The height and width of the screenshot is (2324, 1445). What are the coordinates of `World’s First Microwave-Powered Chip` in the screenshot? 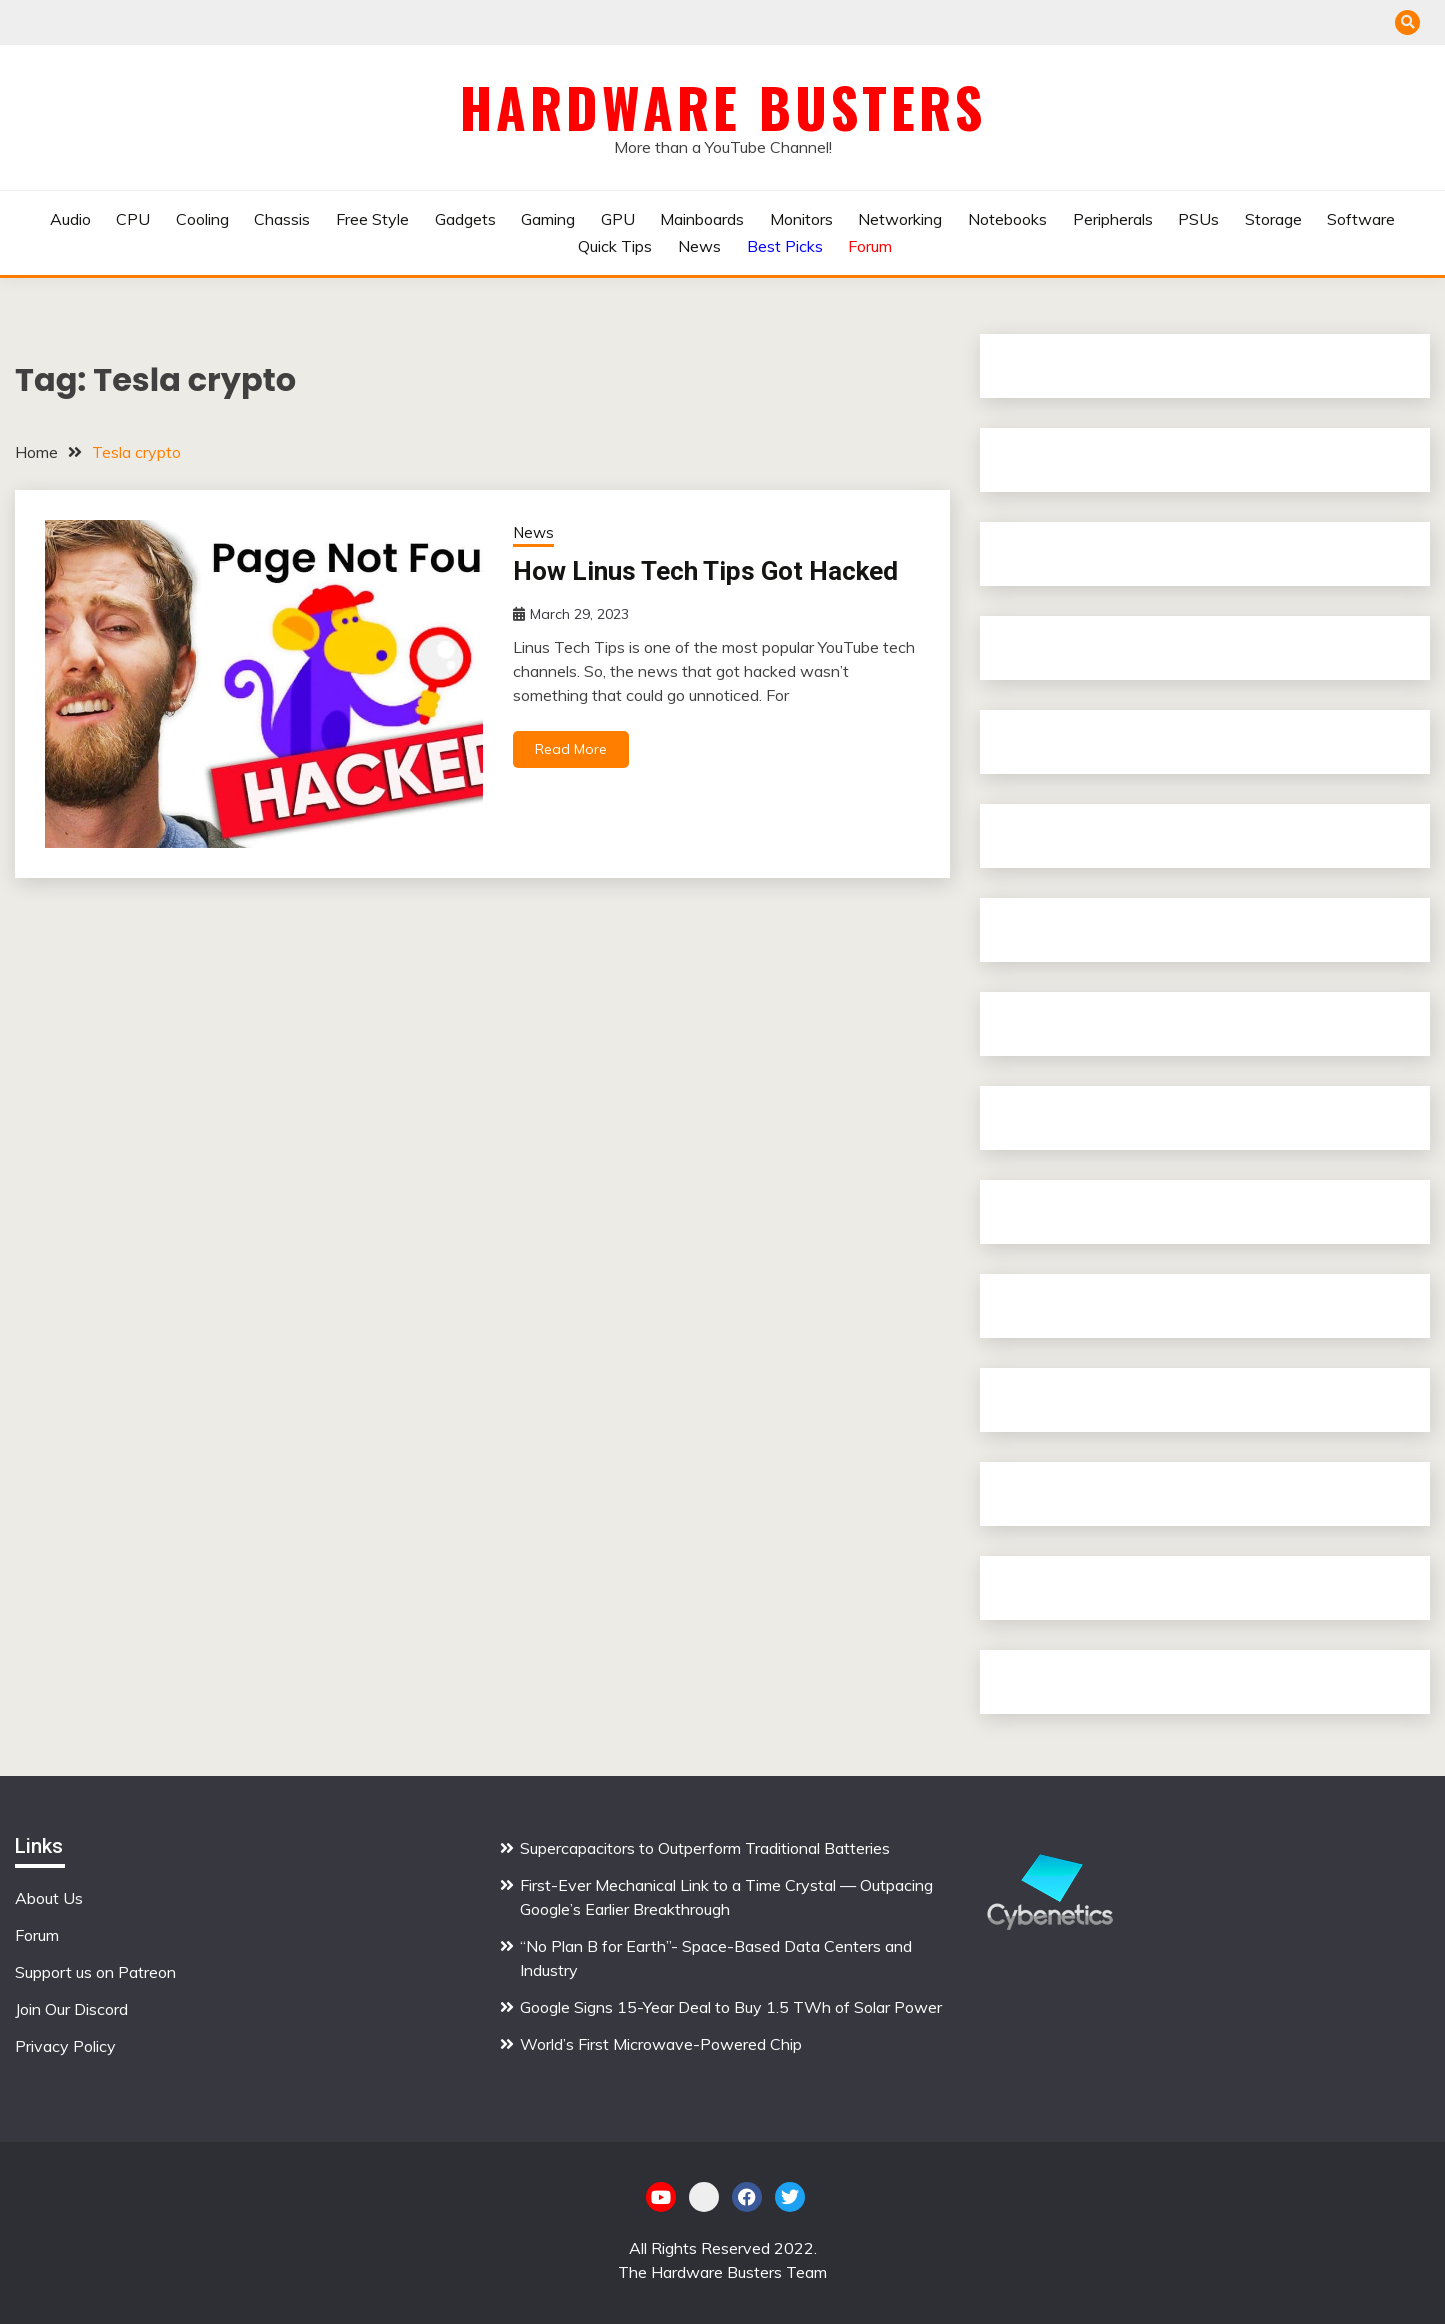 It's located at (663, 2044).